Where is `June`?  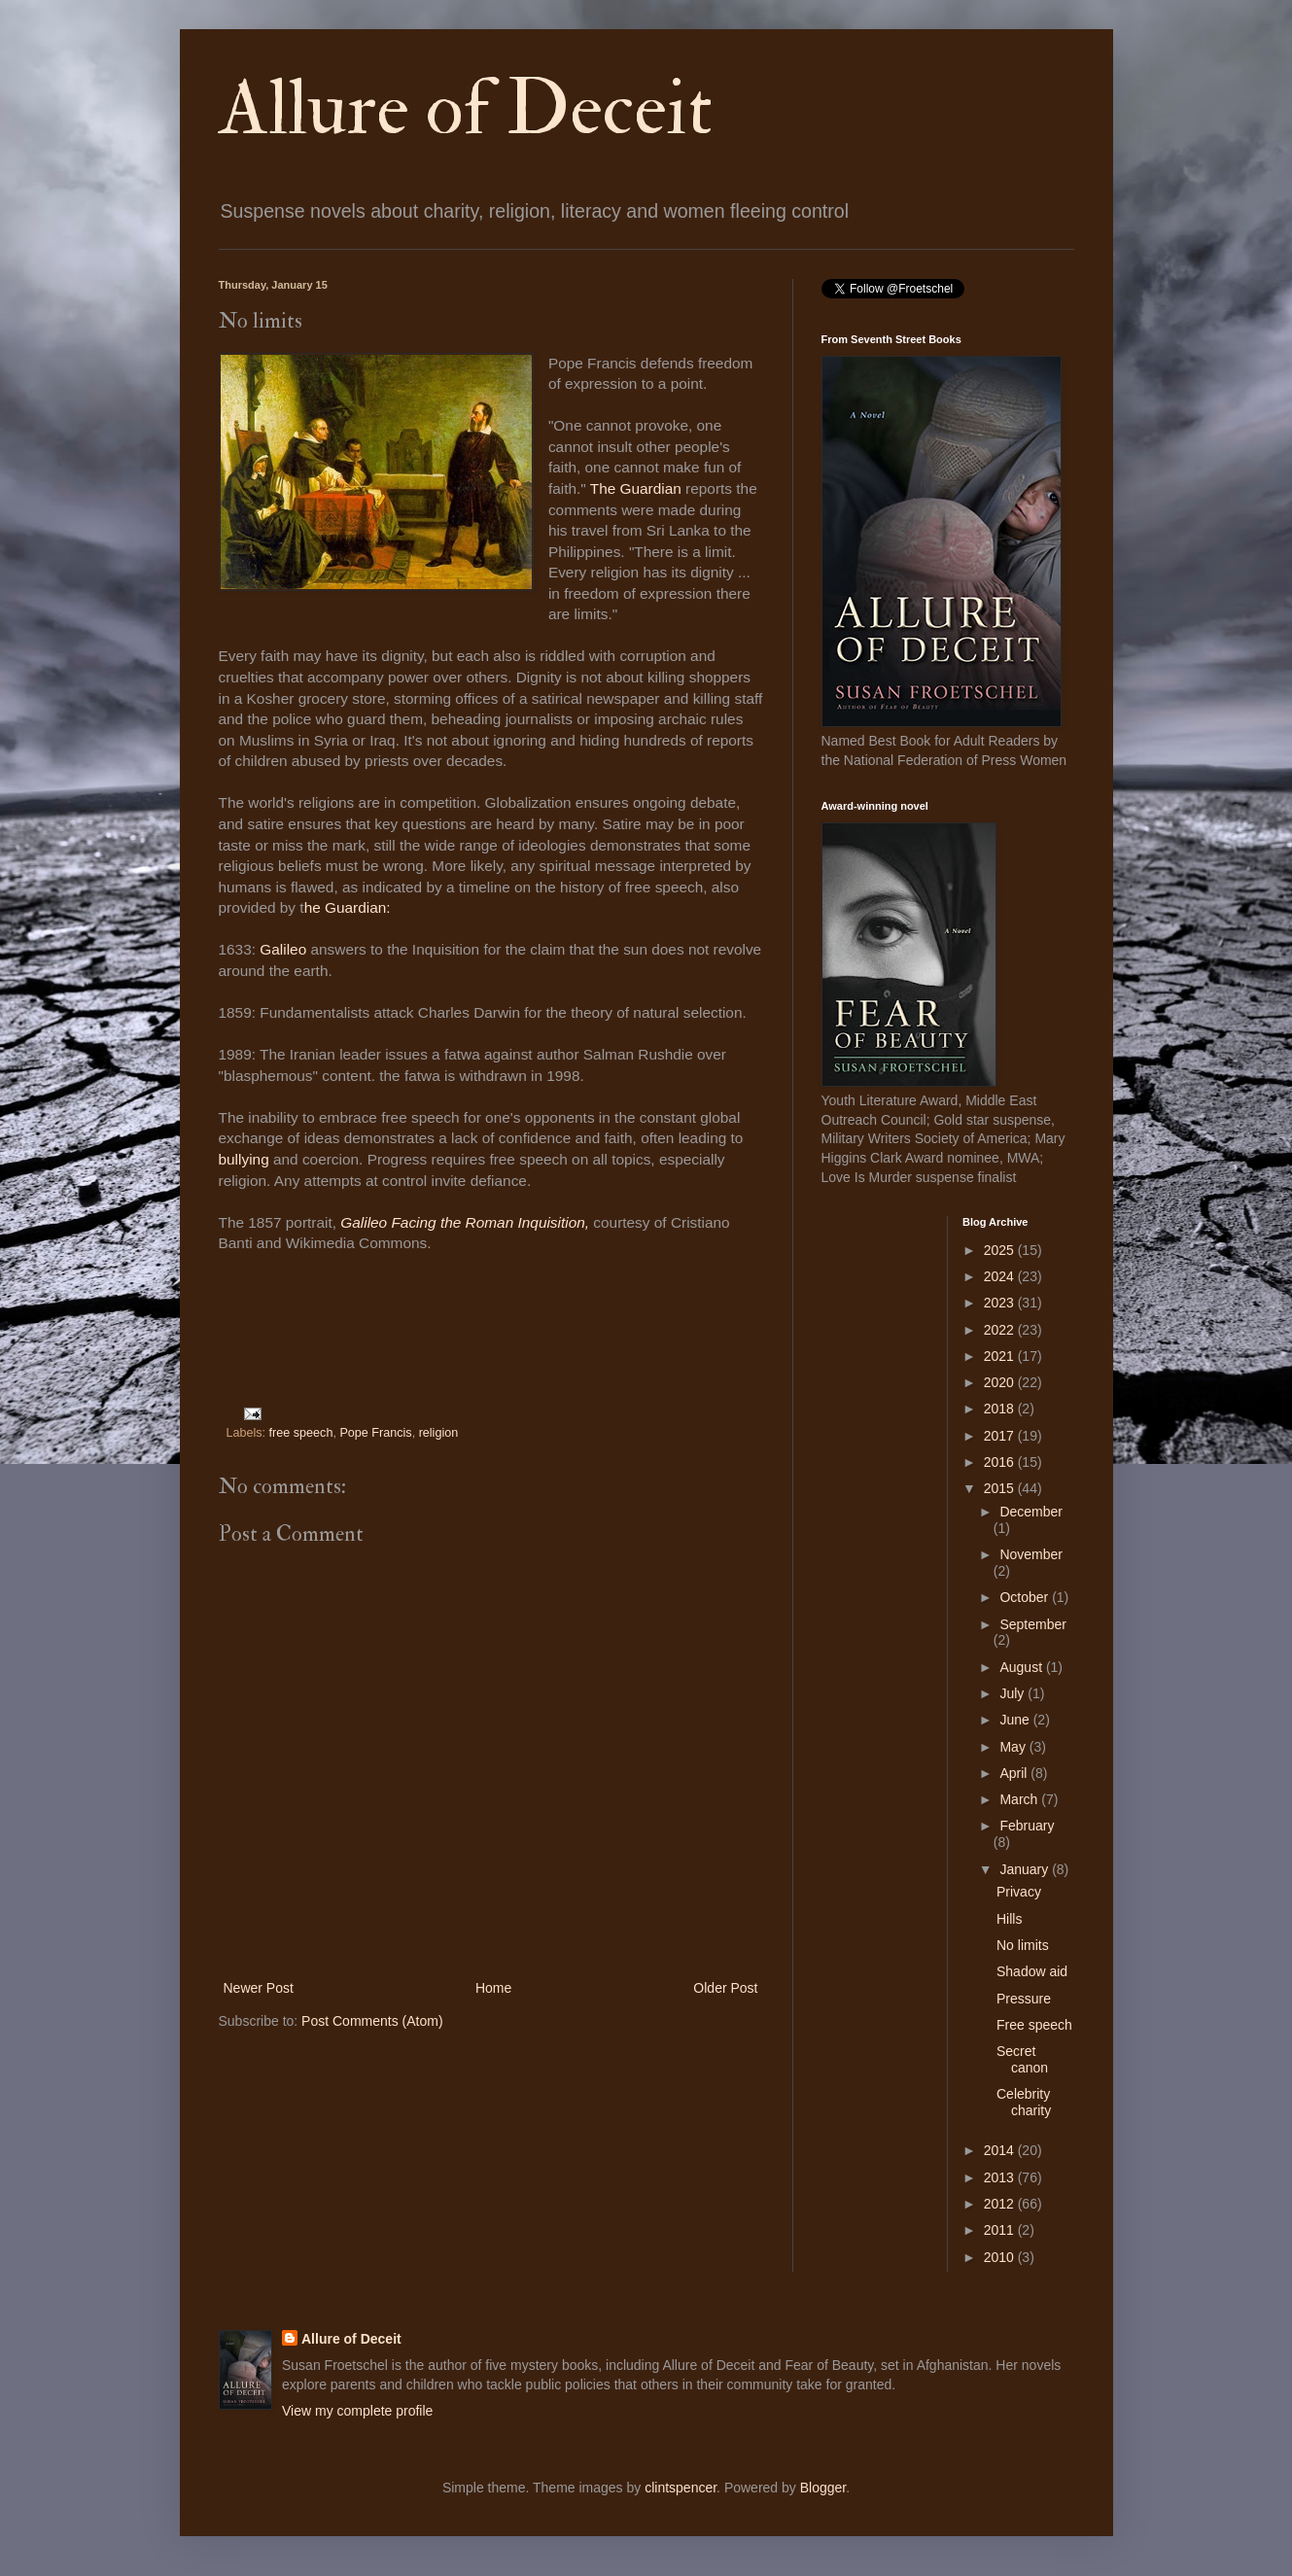
June is located at coordinates (1015, 1719).